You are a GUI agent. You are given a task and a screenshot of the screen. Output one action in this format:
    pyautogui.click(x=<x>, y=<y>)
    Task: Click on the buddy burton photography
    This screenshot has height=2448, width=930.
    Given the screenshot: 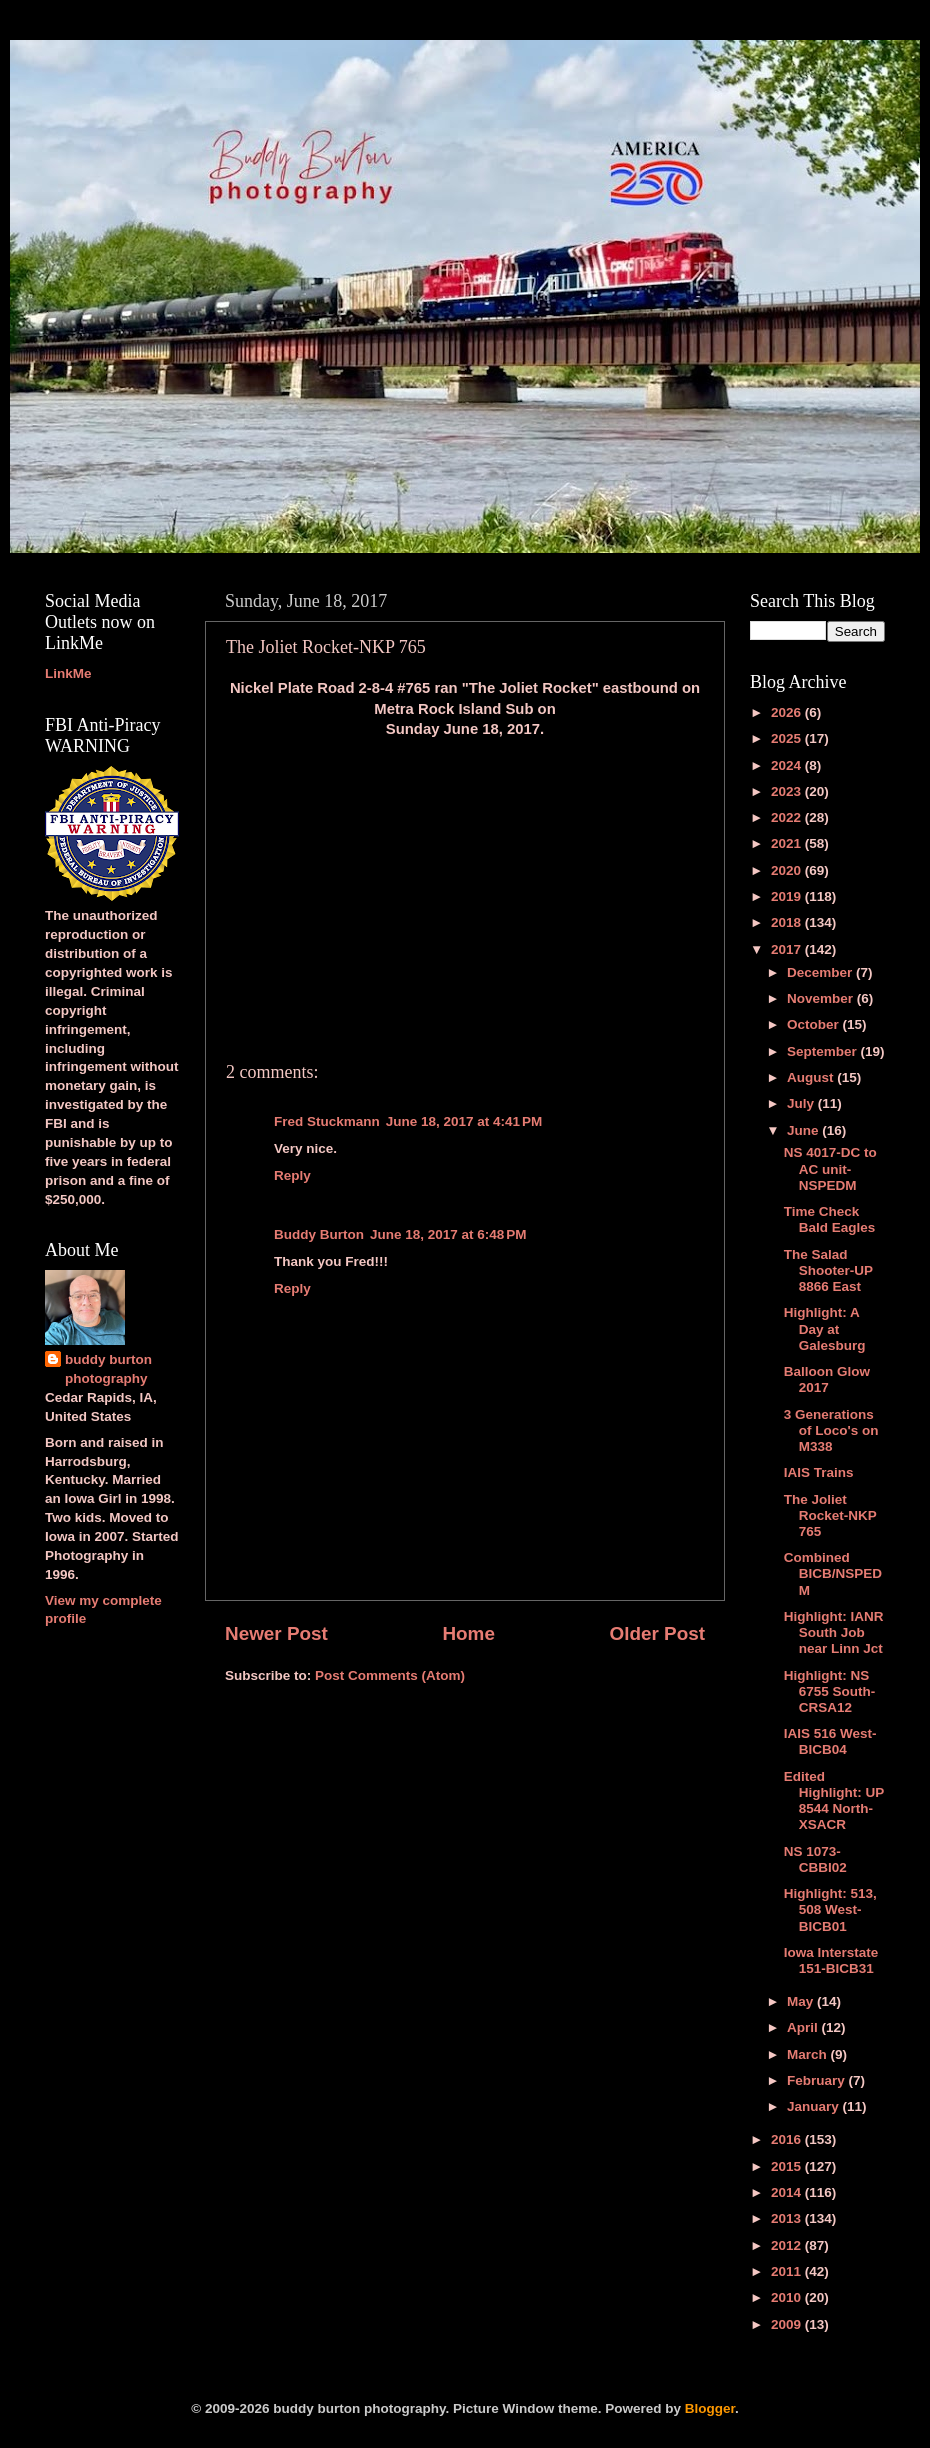 What is the action you would take?
    pyautogui.click(x=108, y=1369)
    